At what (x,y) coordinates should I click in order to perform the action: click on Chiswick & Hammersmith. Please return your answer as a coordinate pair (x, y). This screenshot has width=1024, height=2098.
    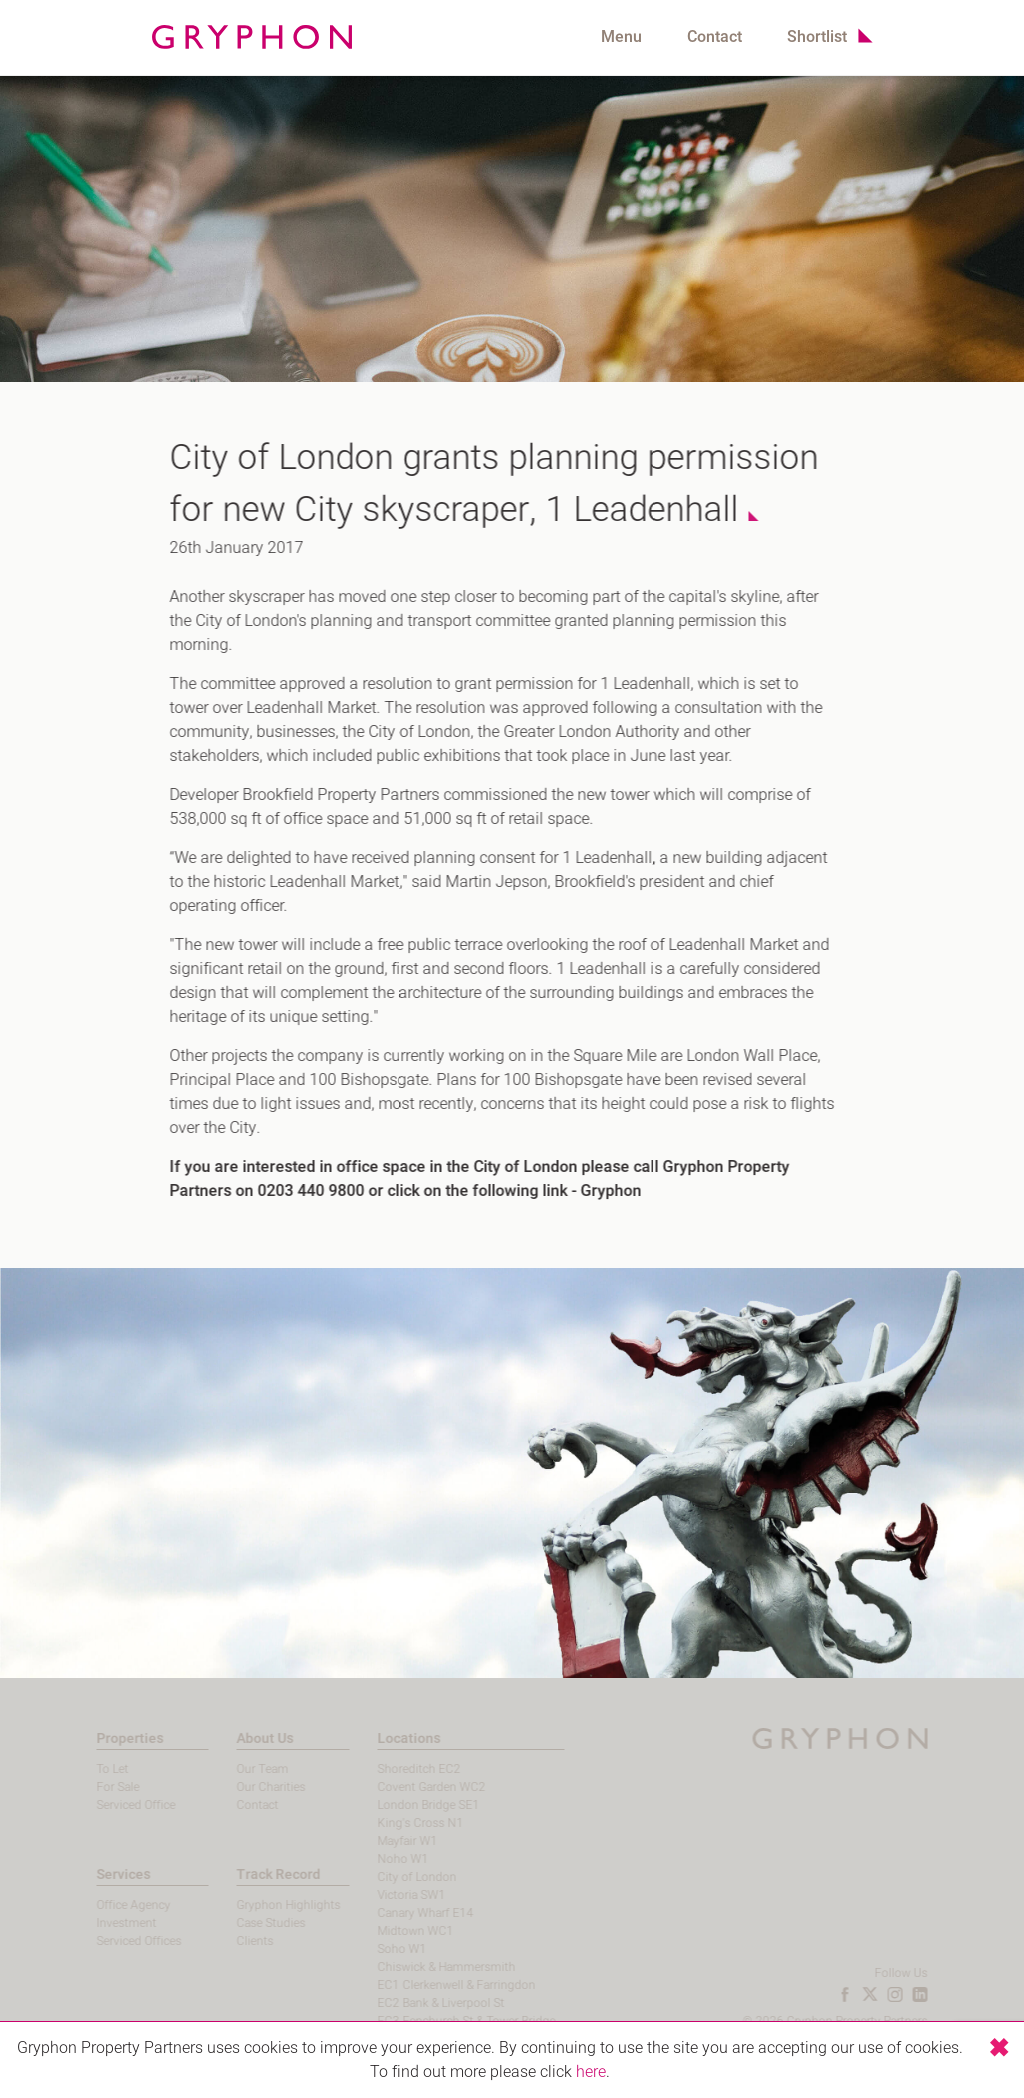
    Looking at the image, I should click on (417, 1967).